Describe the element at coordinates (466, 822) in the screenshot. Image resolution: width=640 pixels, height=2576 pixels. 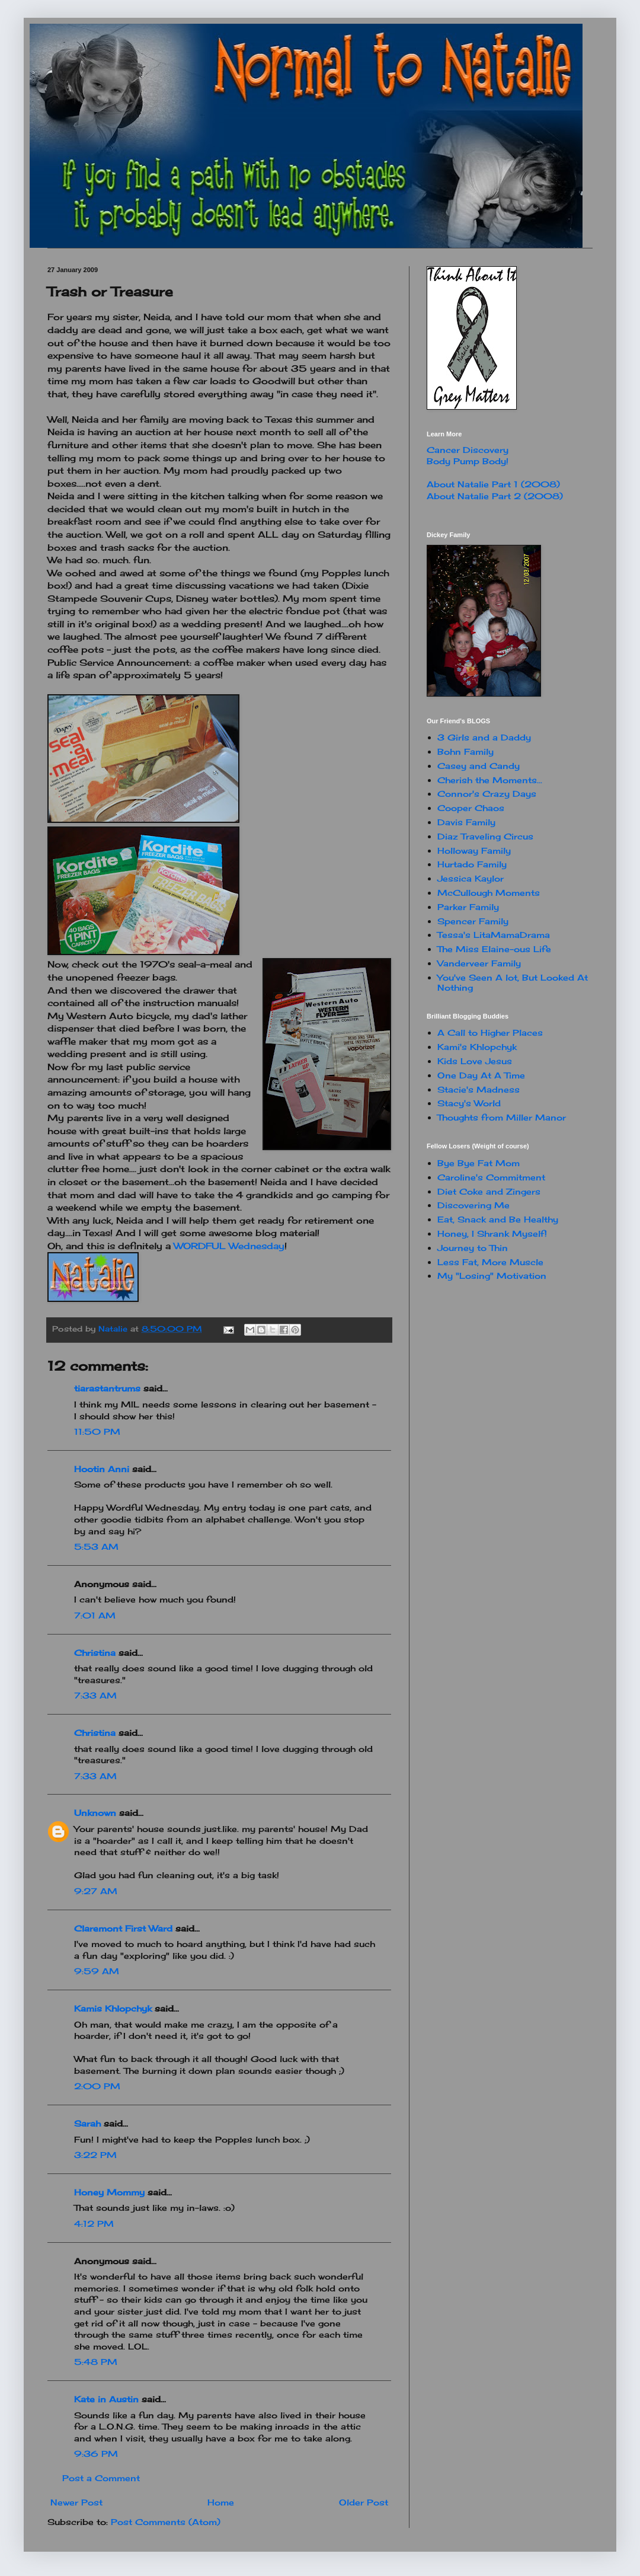
I see `Davis Family` at that location.